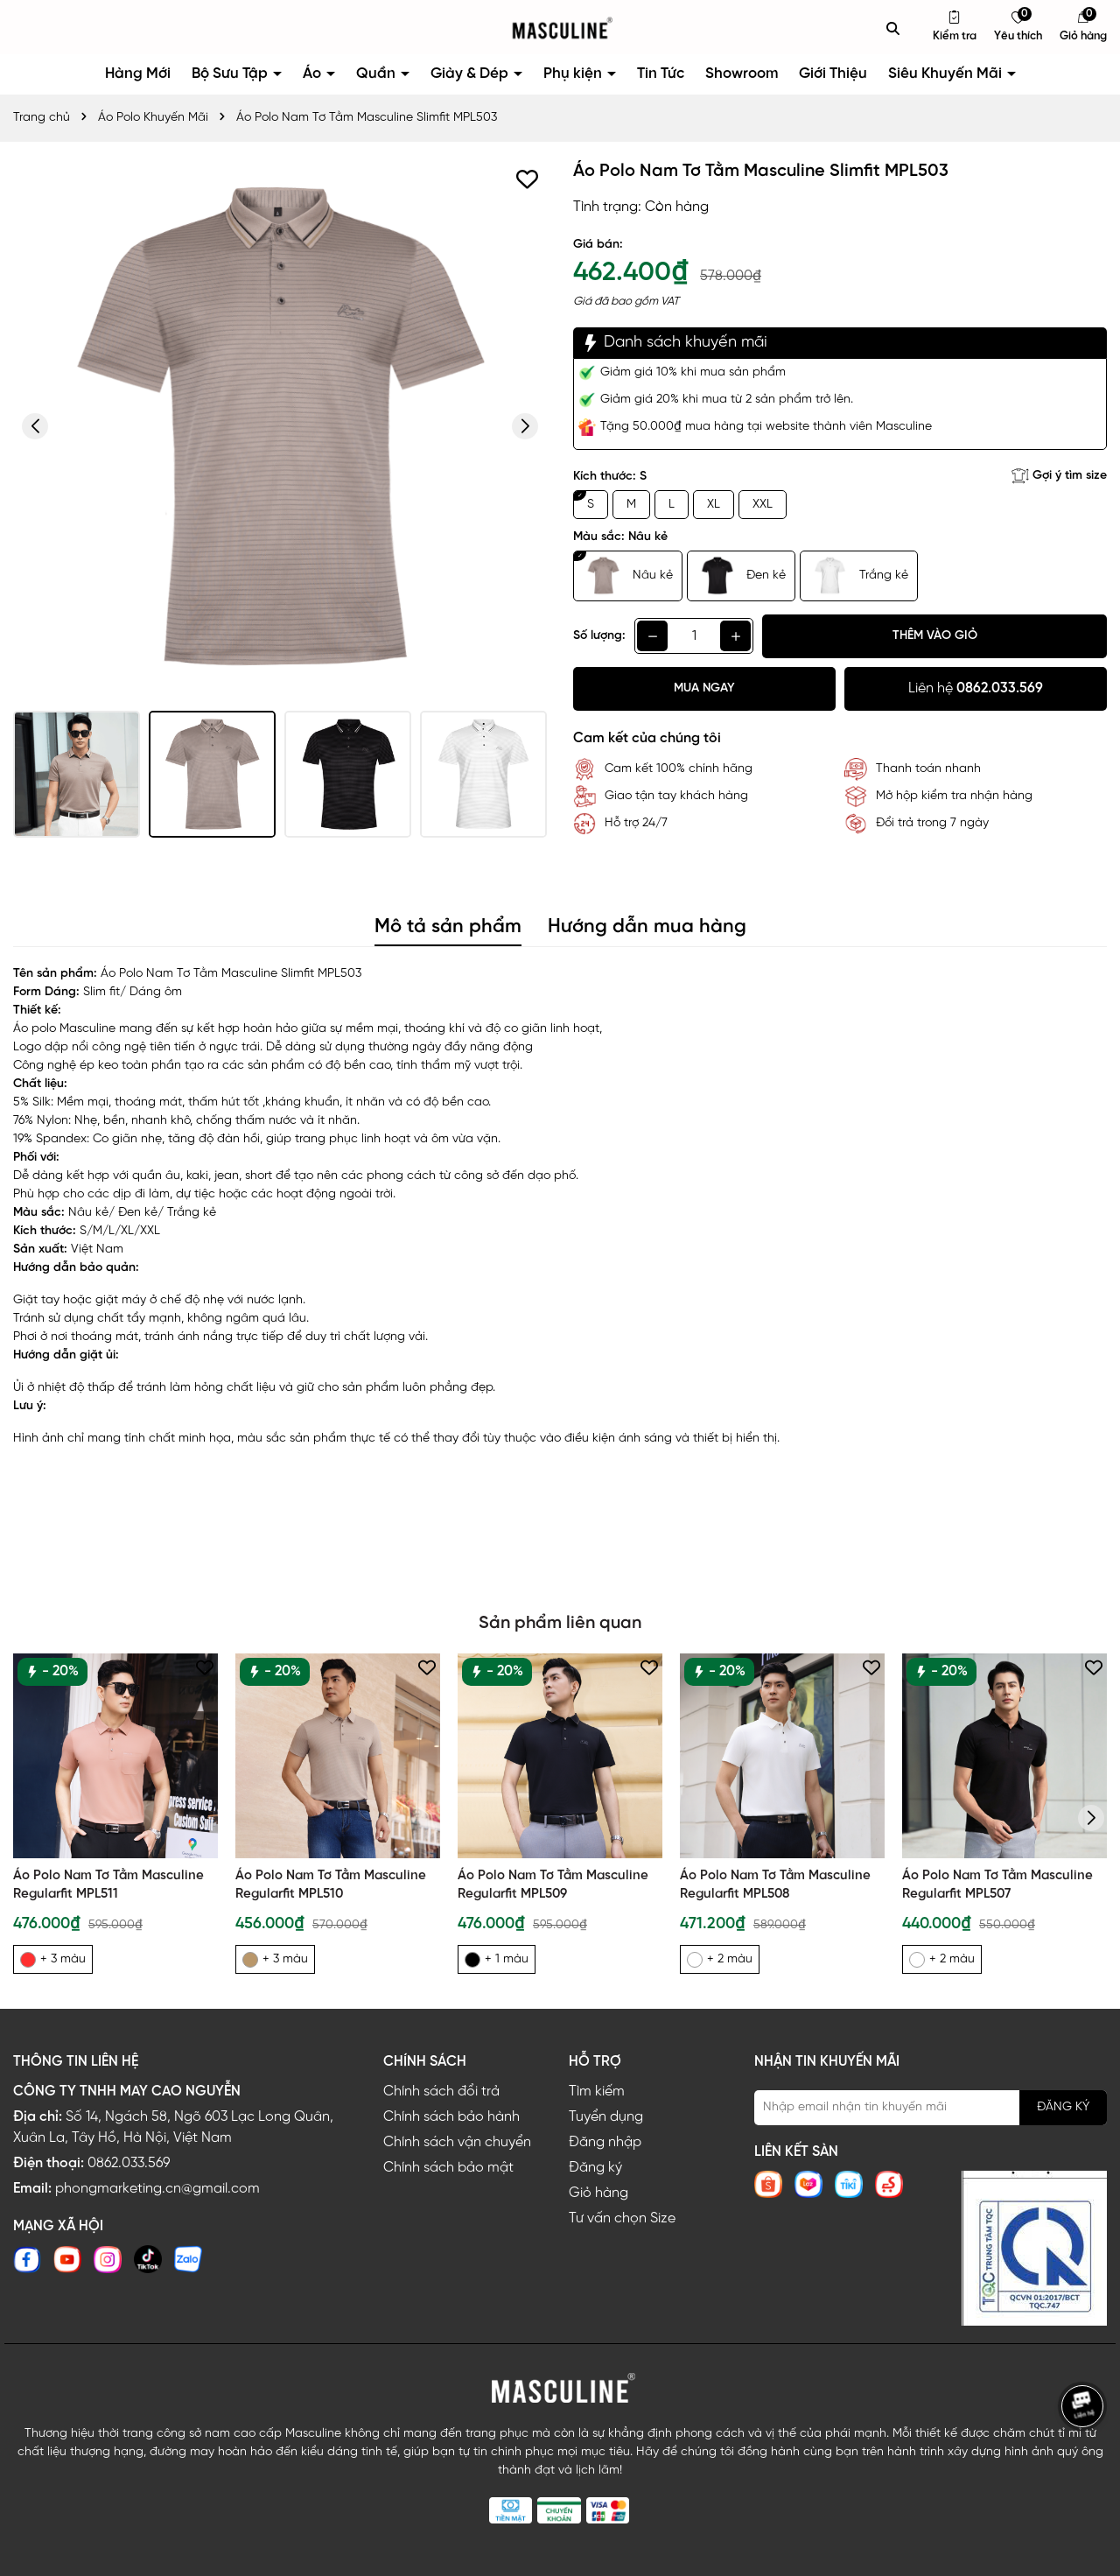 Image resolution: width=1120 pixels, height=2576 pixels. What do you see at coordinates (595, 2167) in the screenshot?
I see `Đăng ký` at bounding box center [595, 2167].